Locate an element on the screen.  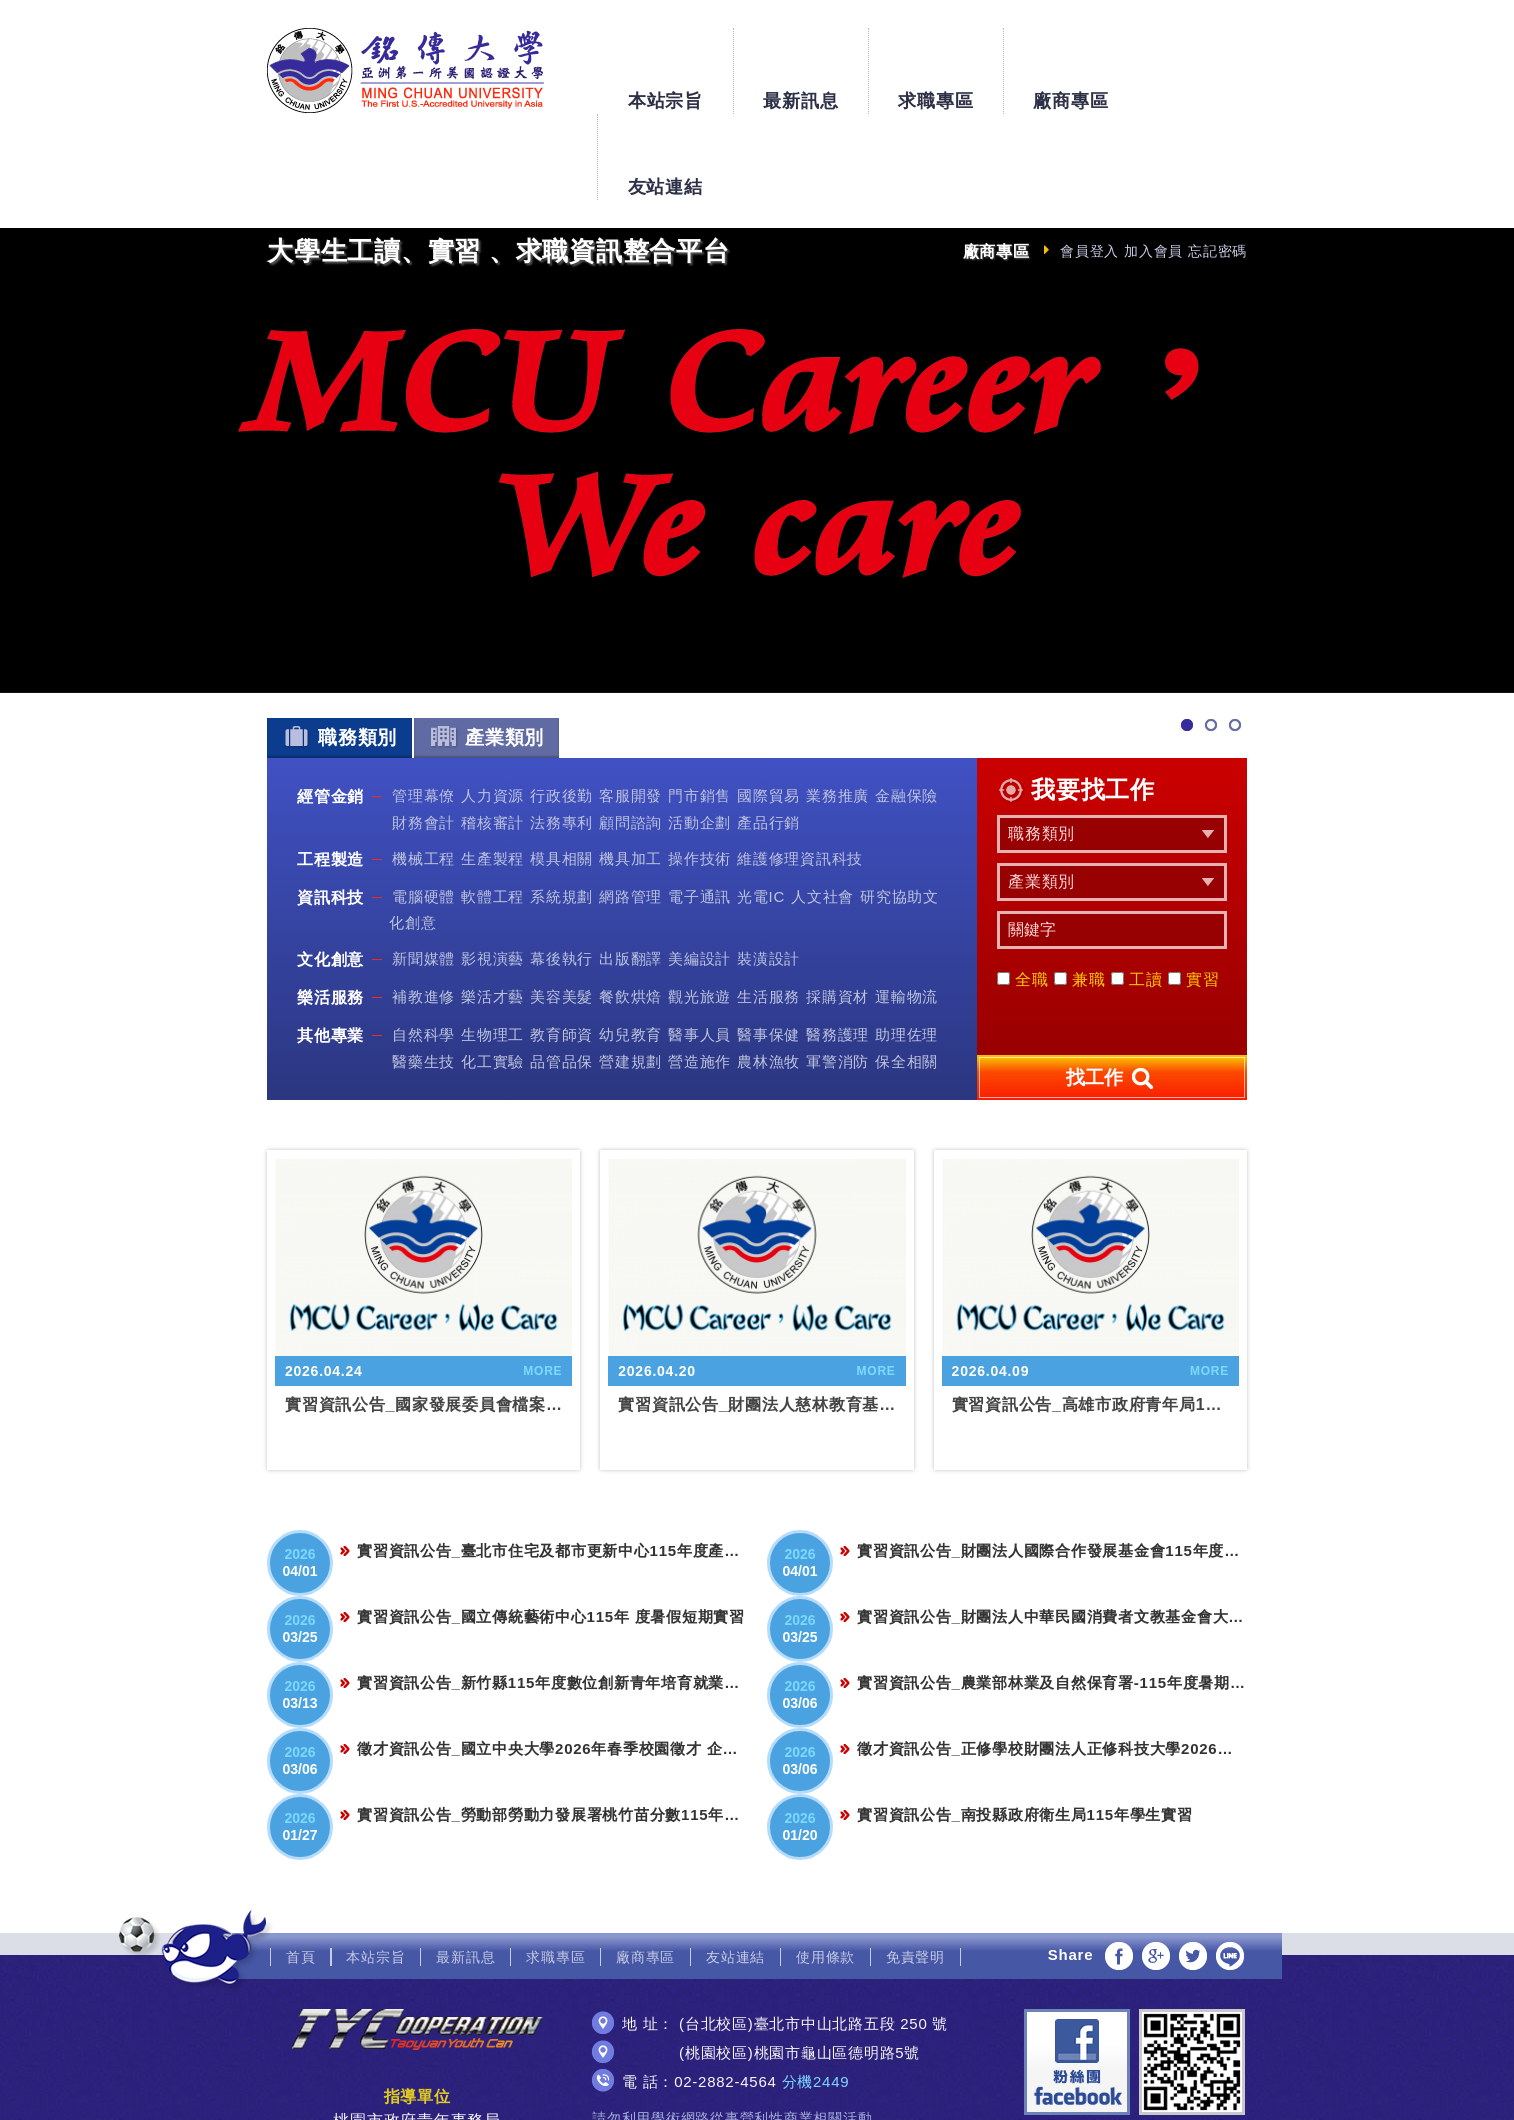
電腦硬體 is located at coordinates (423, 810).